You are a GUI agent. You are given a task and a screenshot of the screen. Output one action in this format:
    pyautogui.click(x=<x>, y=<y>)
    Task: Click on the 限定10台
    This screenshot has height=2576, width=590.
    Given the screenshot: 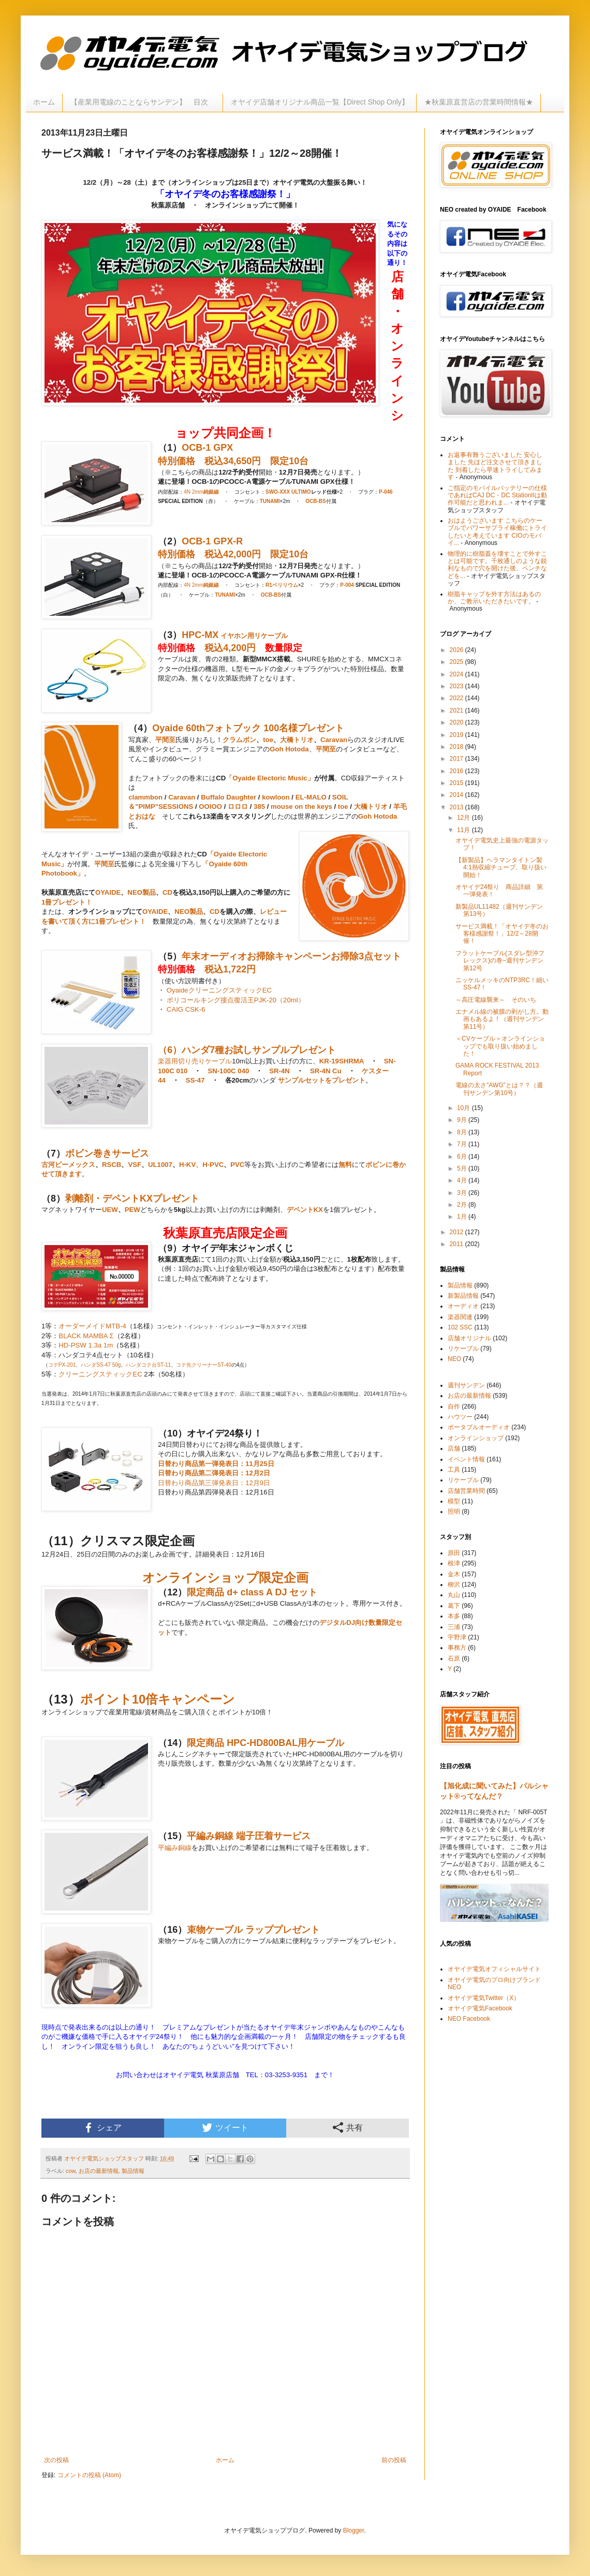 What is the action you would take?
    pyautogui.click(x=289, y=461)
    